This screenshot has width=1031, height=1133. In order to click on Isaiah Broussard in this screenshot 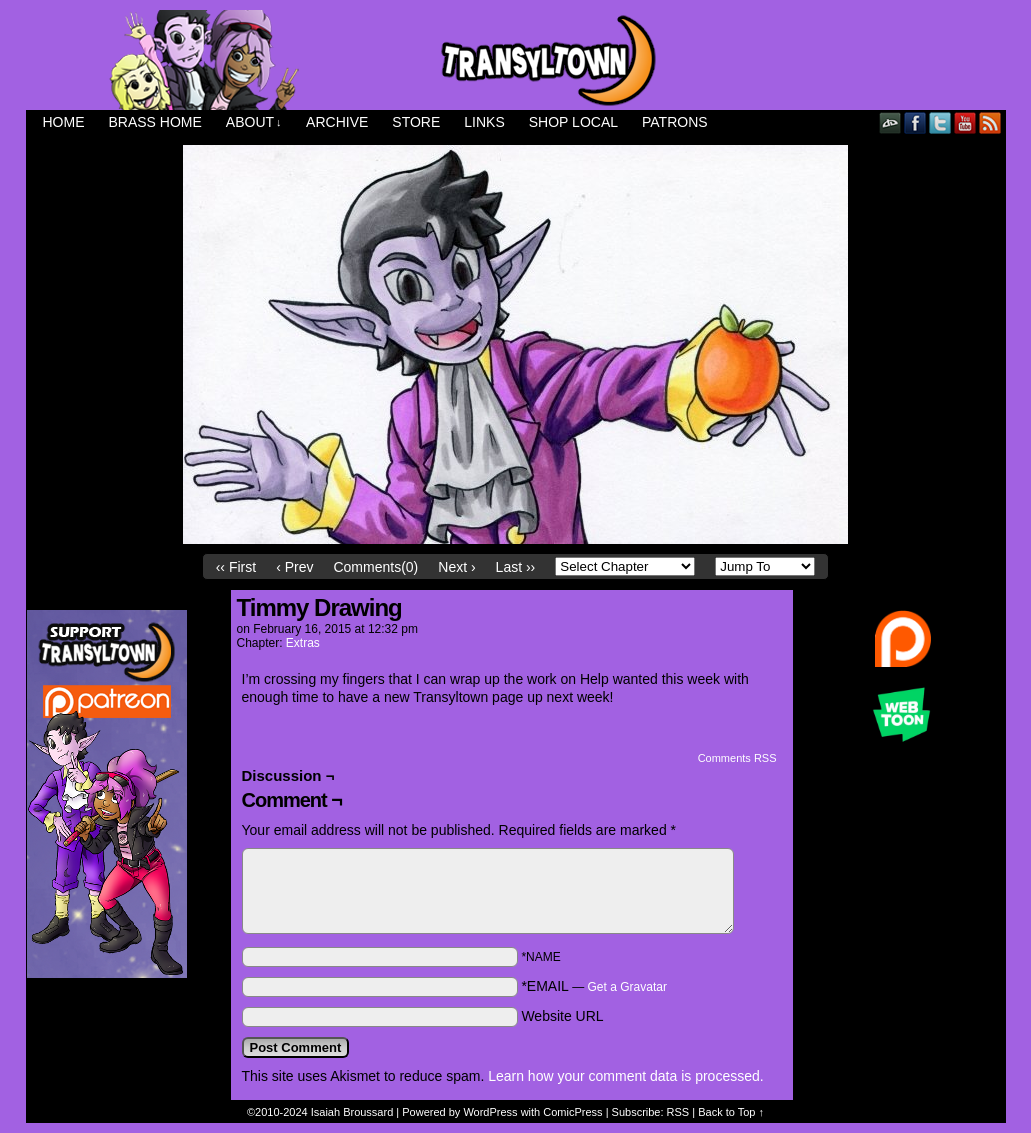, I will do `click(352, 1112)`.